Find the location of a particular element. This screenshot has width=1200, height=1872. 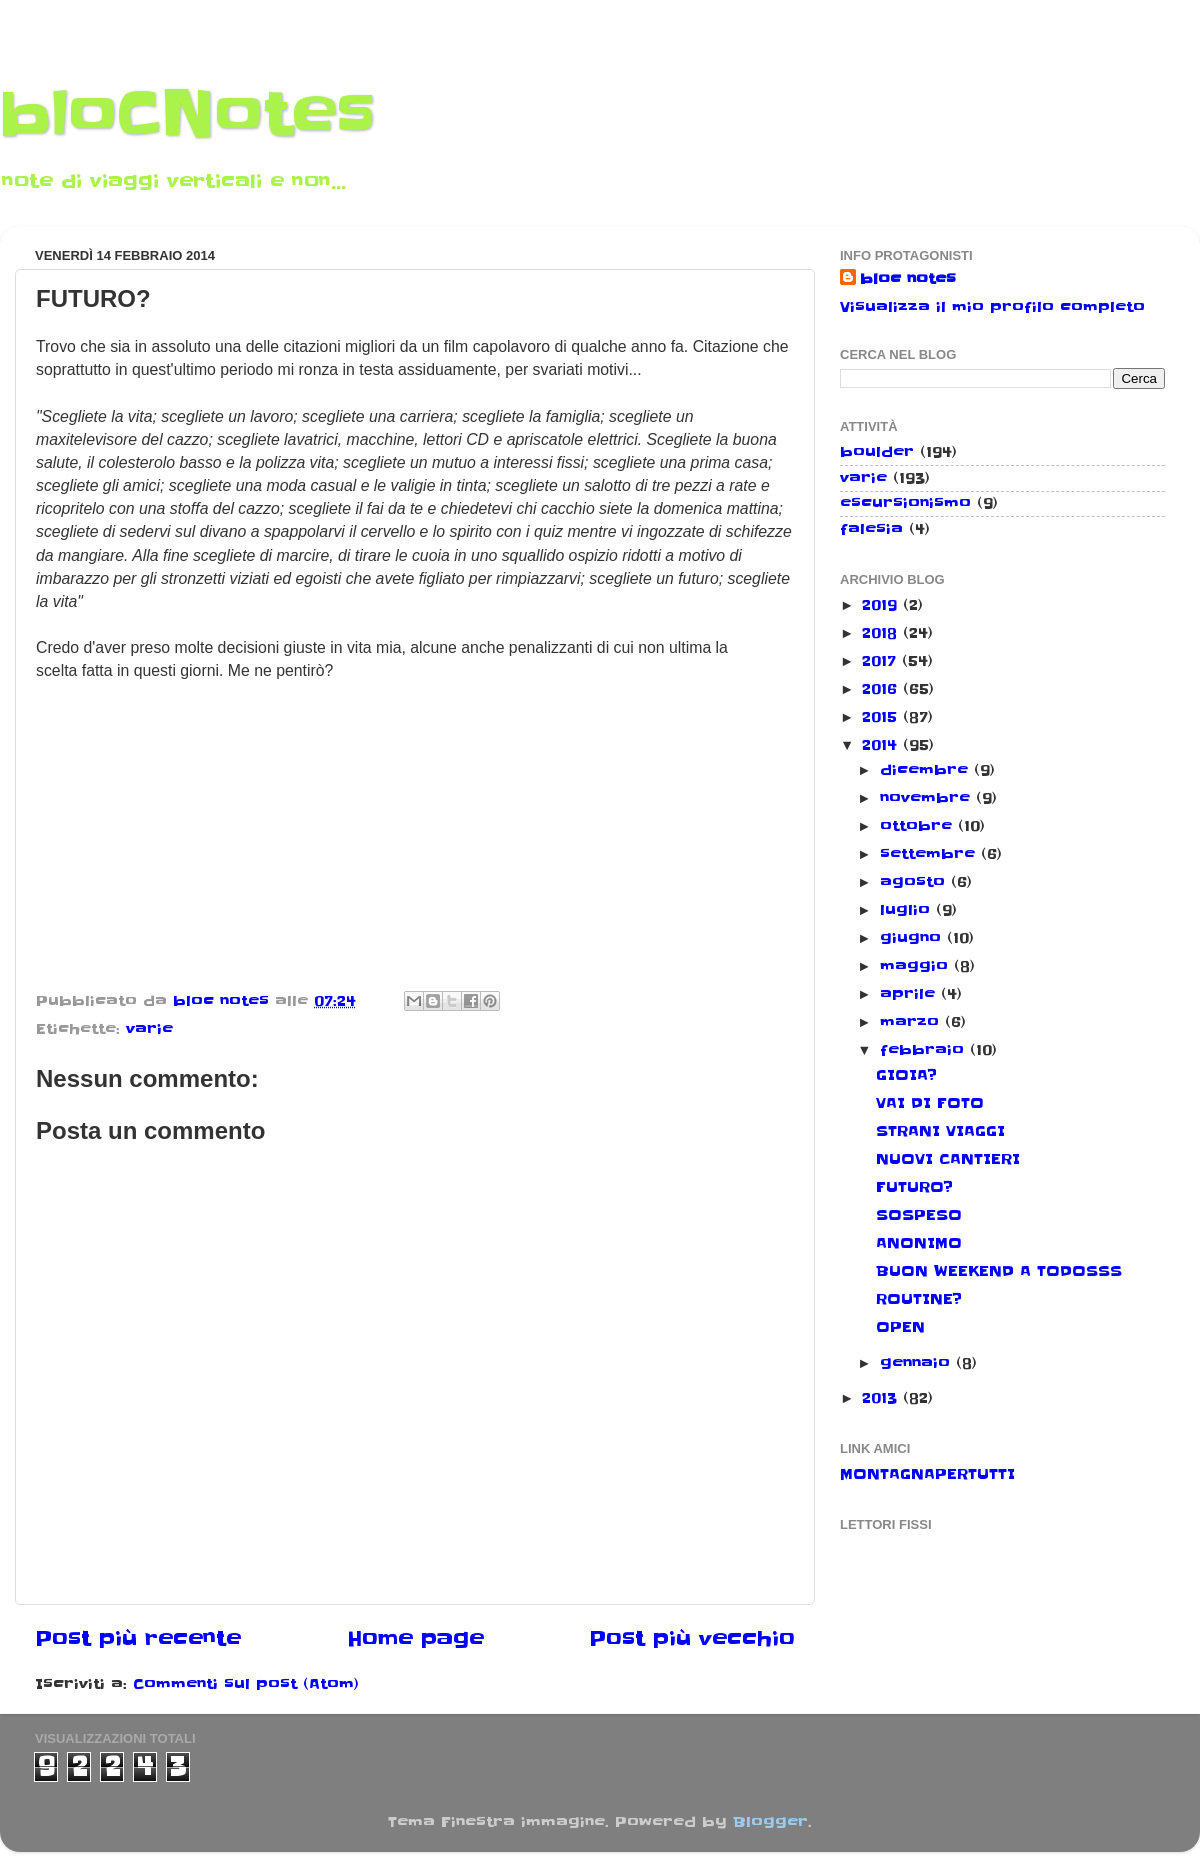

GIOIA? is located at coordinates (906, 1075).